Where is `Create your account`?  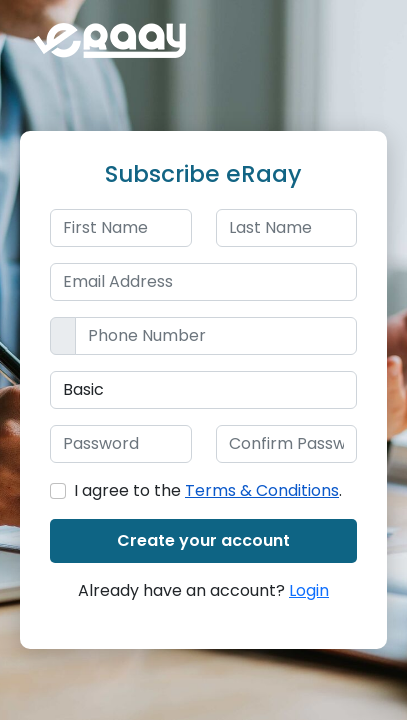
Create your account is located at coordinates (203, 540).